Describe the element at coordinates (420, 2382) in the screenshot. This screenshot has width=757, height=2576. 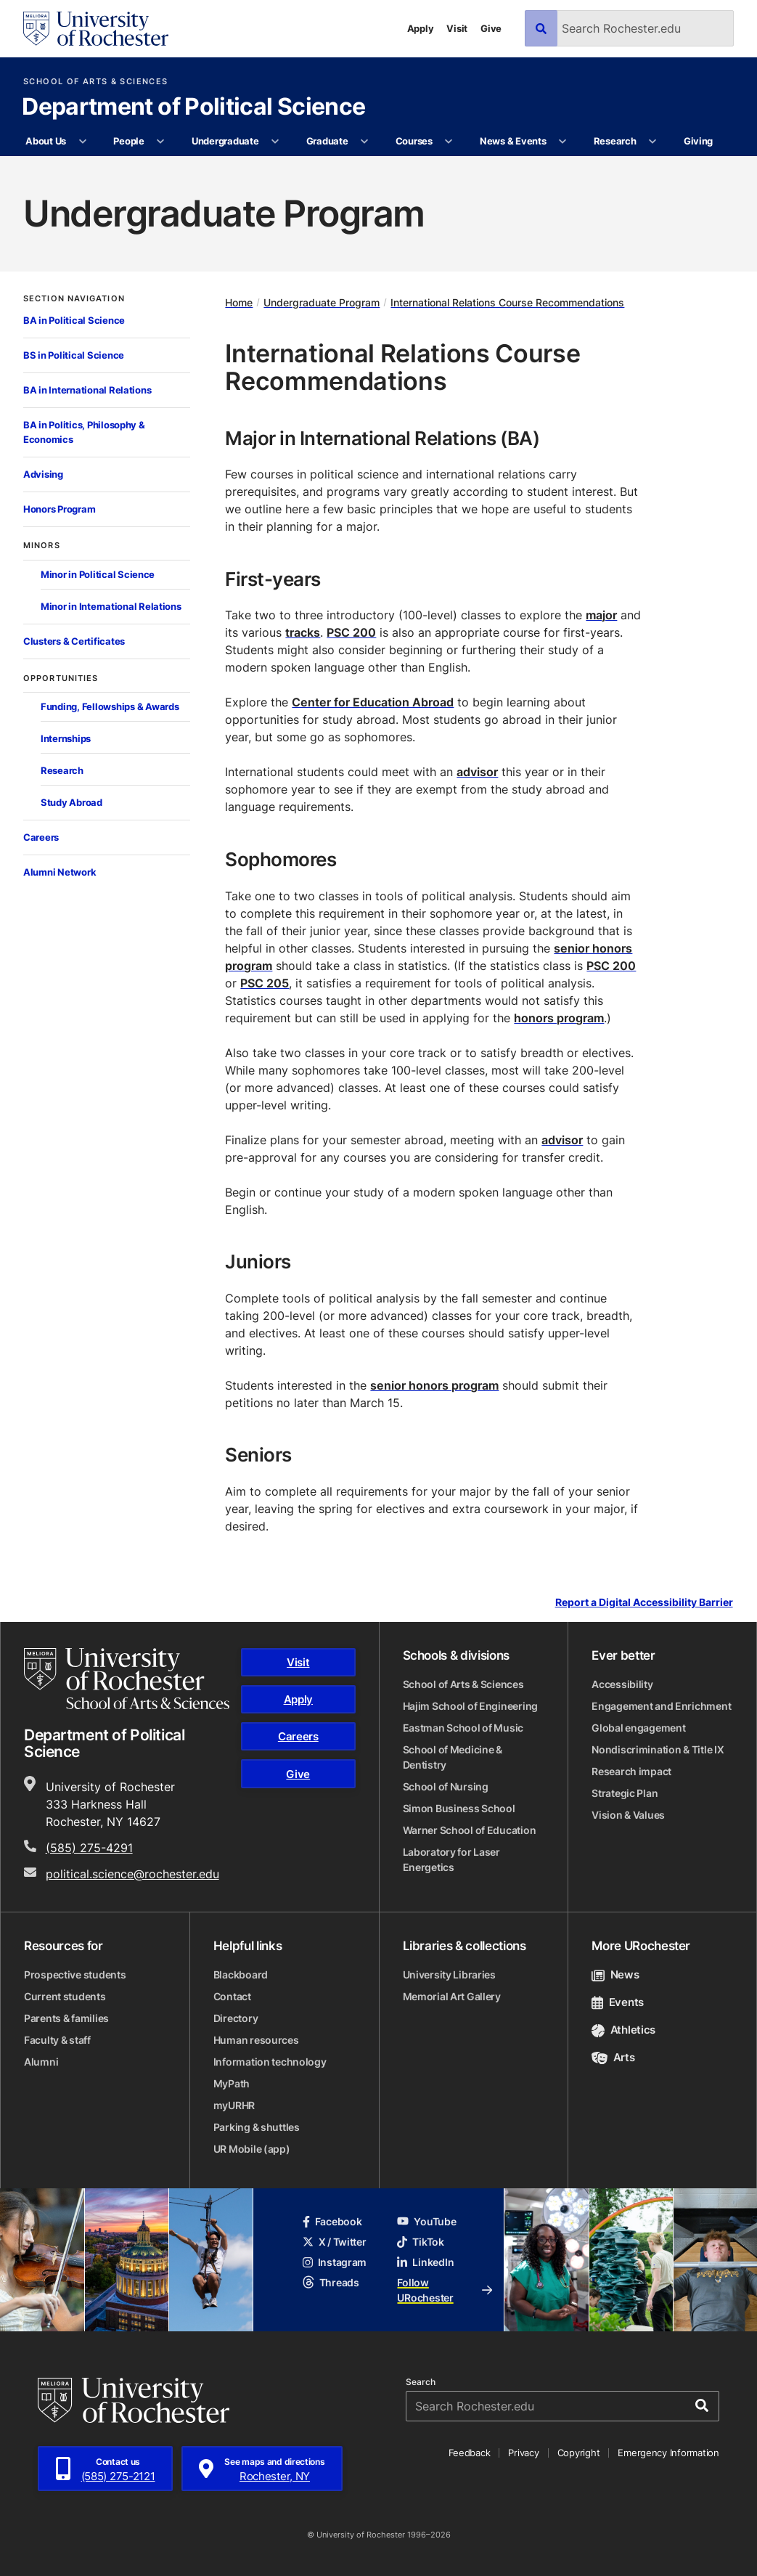
I see `Search` at that location.